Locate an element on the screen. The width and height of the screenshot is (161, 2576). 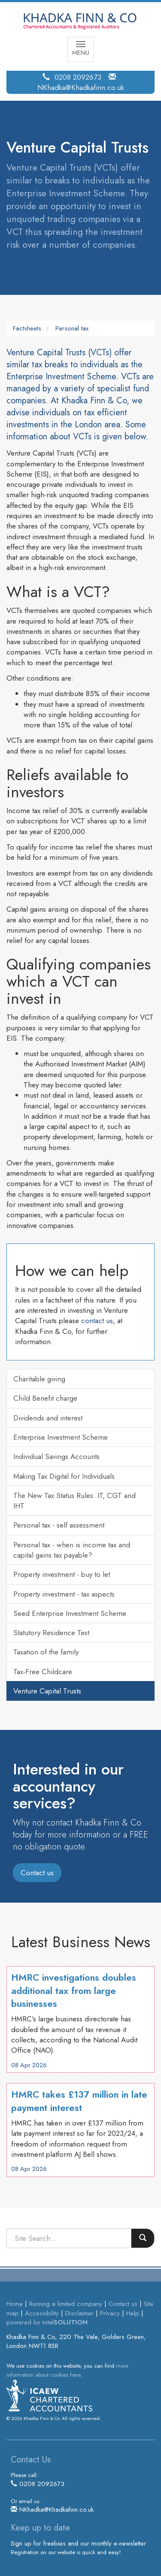
The New Tax Status Rules: IT, CGT and IHT is located at coordinates (74, 1500).